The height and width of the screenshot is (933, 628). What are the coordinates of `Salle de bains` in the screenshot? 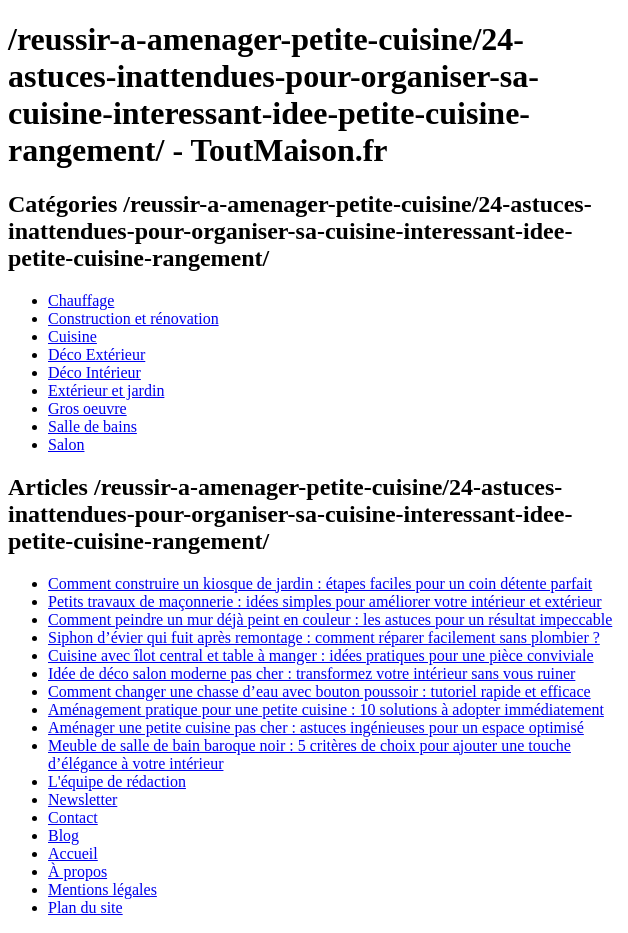 It's located at (92, 426).